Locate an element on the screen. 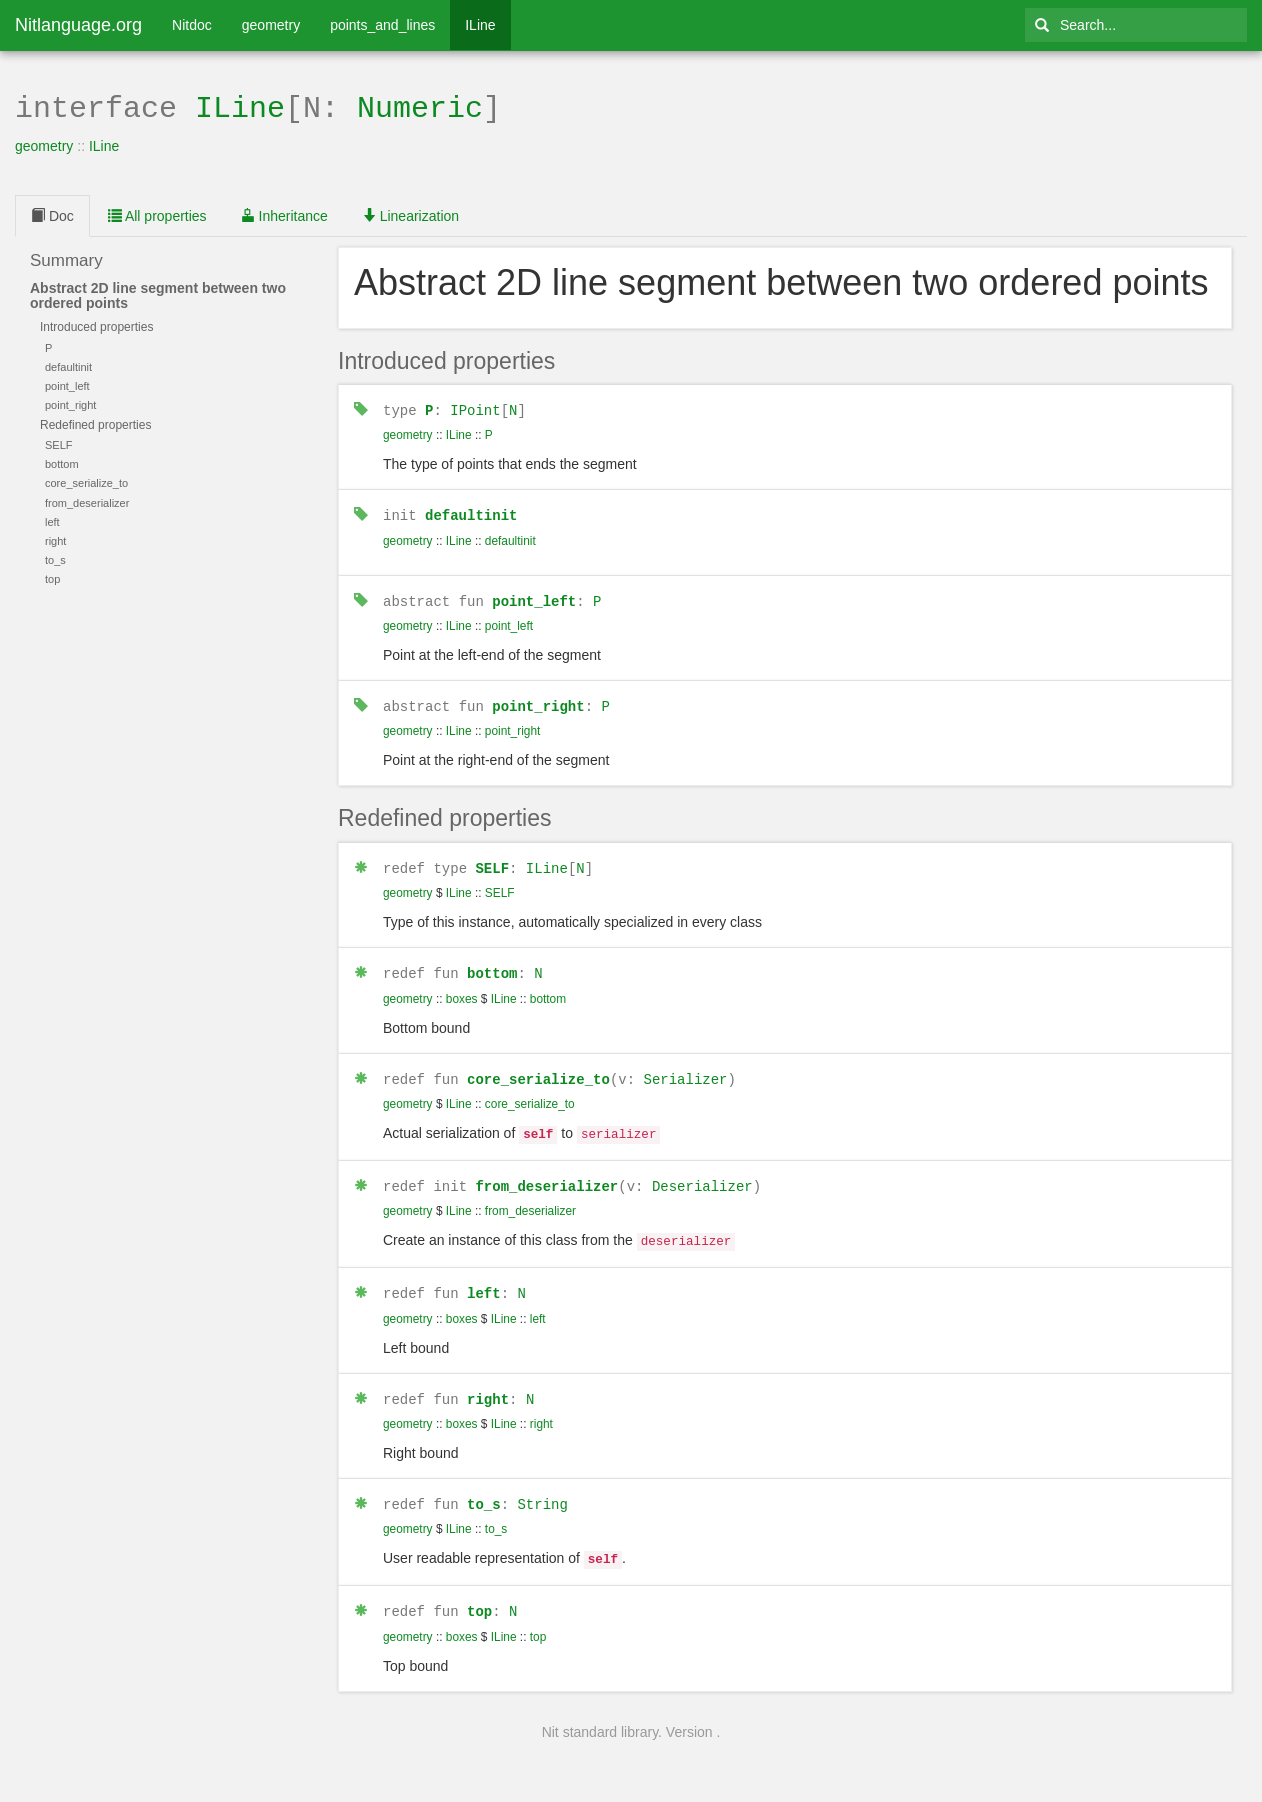 This screenshot has height=1802, width=1262. SELF is located at coordinates (492, 861).